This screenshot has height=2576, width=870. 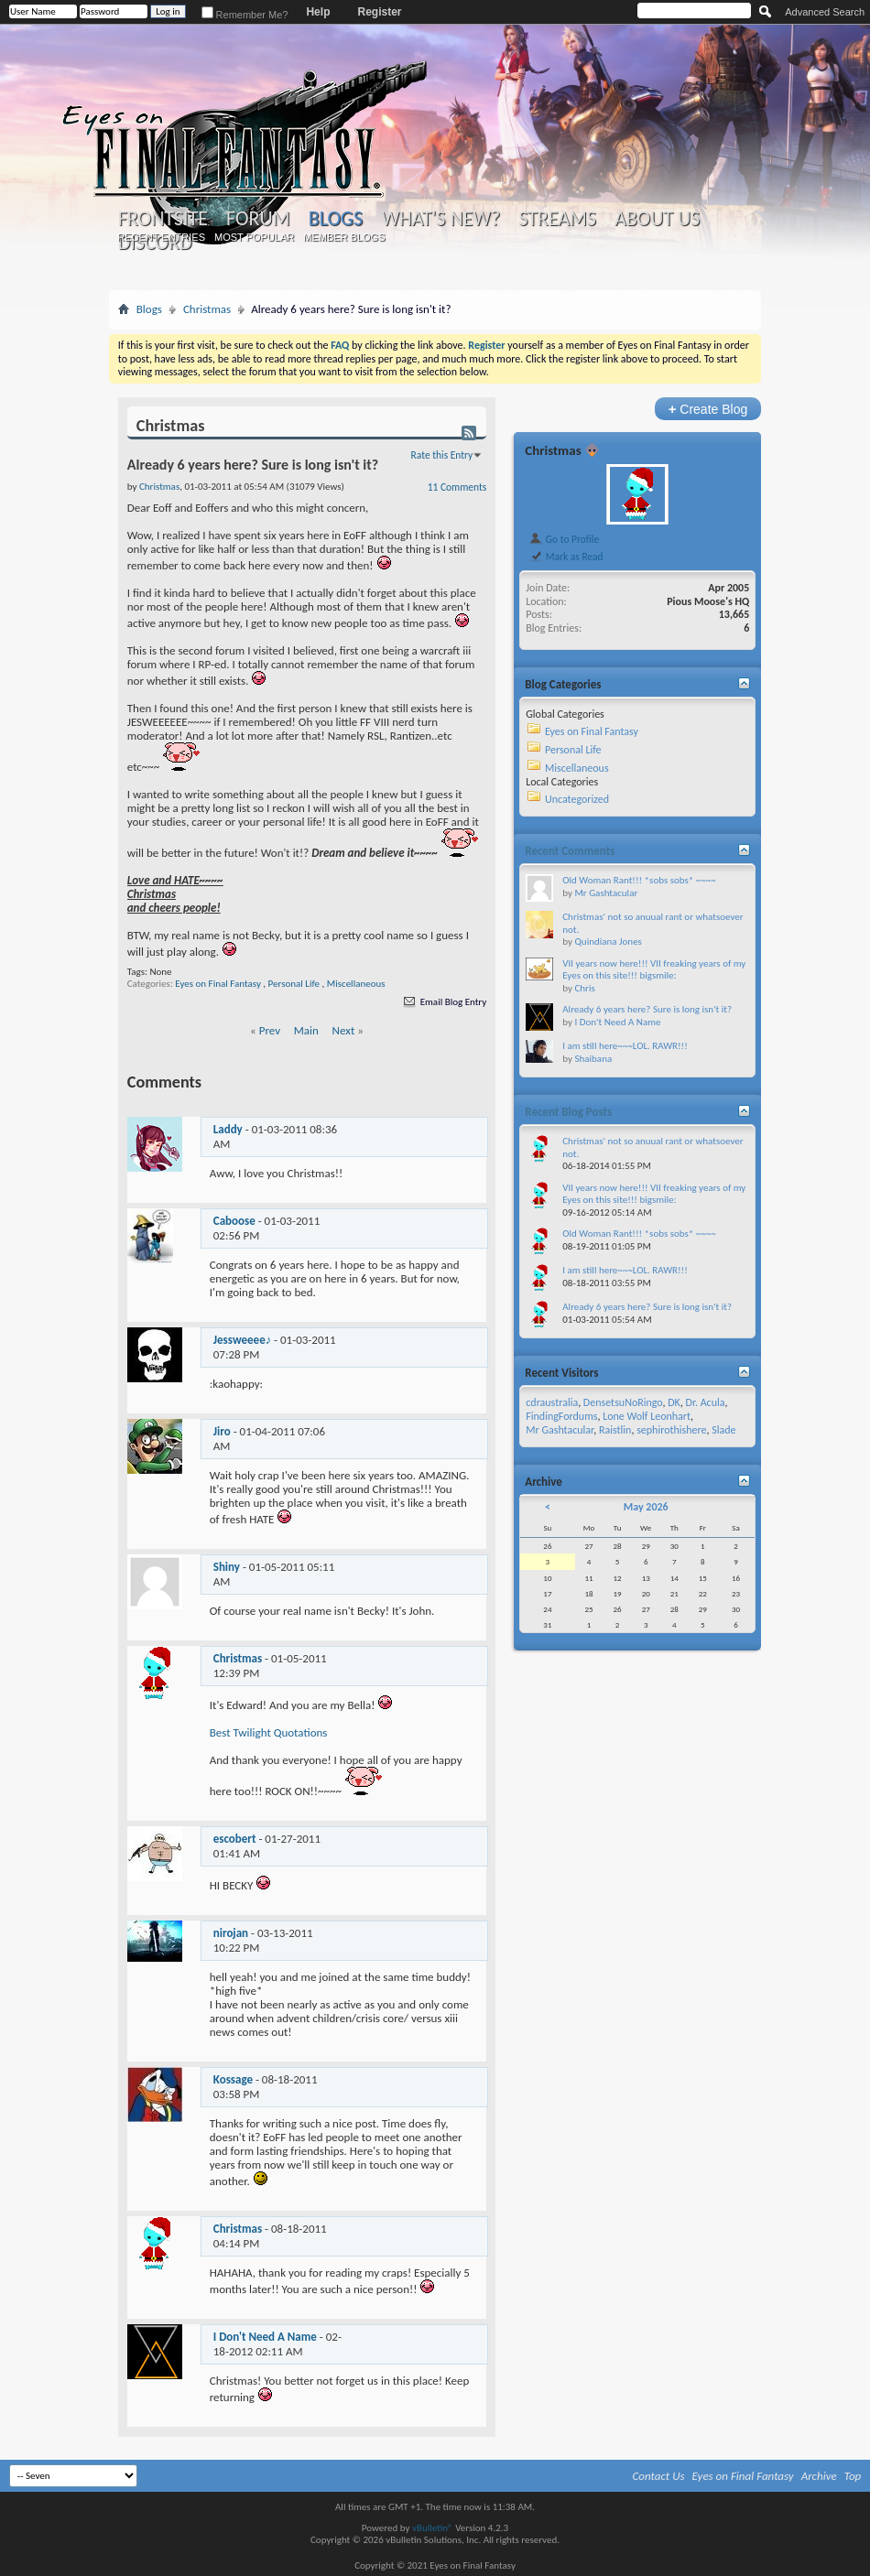 I want to click on I Don't Need A Name, so click(x=265, y=2336).